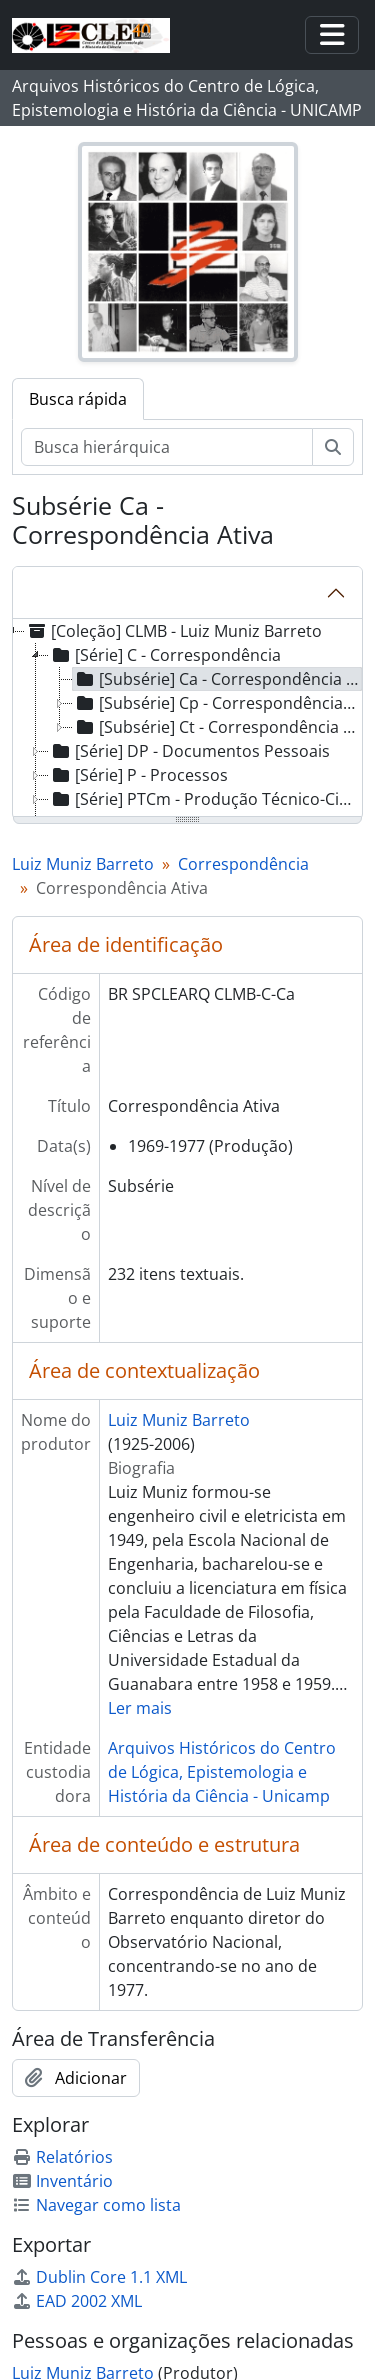  Describe the element at coordinates (78, 399) in the screenshot. I see `Busca rápida [tab]` at that location.